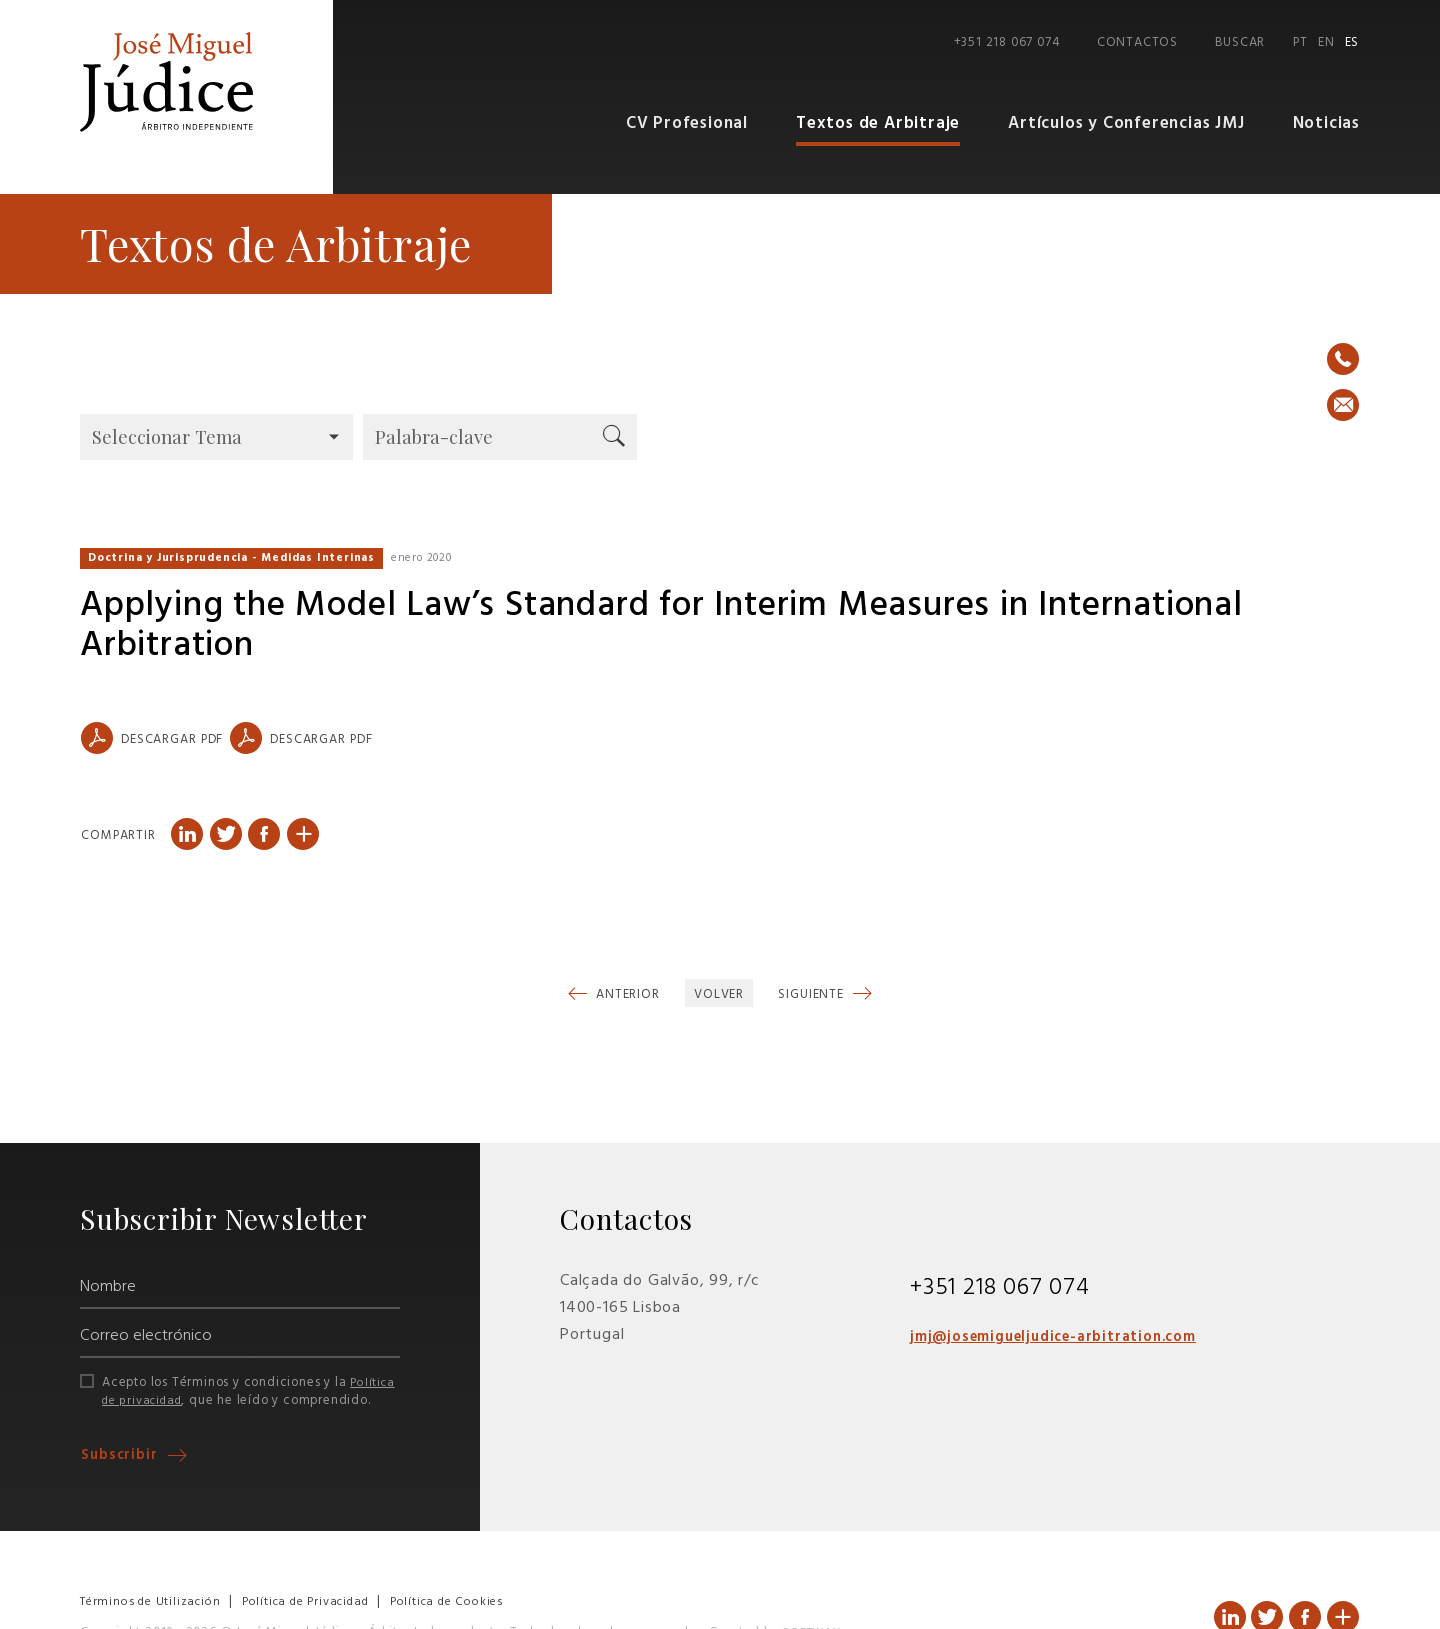  I want to click on PT, so click(1300, 42).